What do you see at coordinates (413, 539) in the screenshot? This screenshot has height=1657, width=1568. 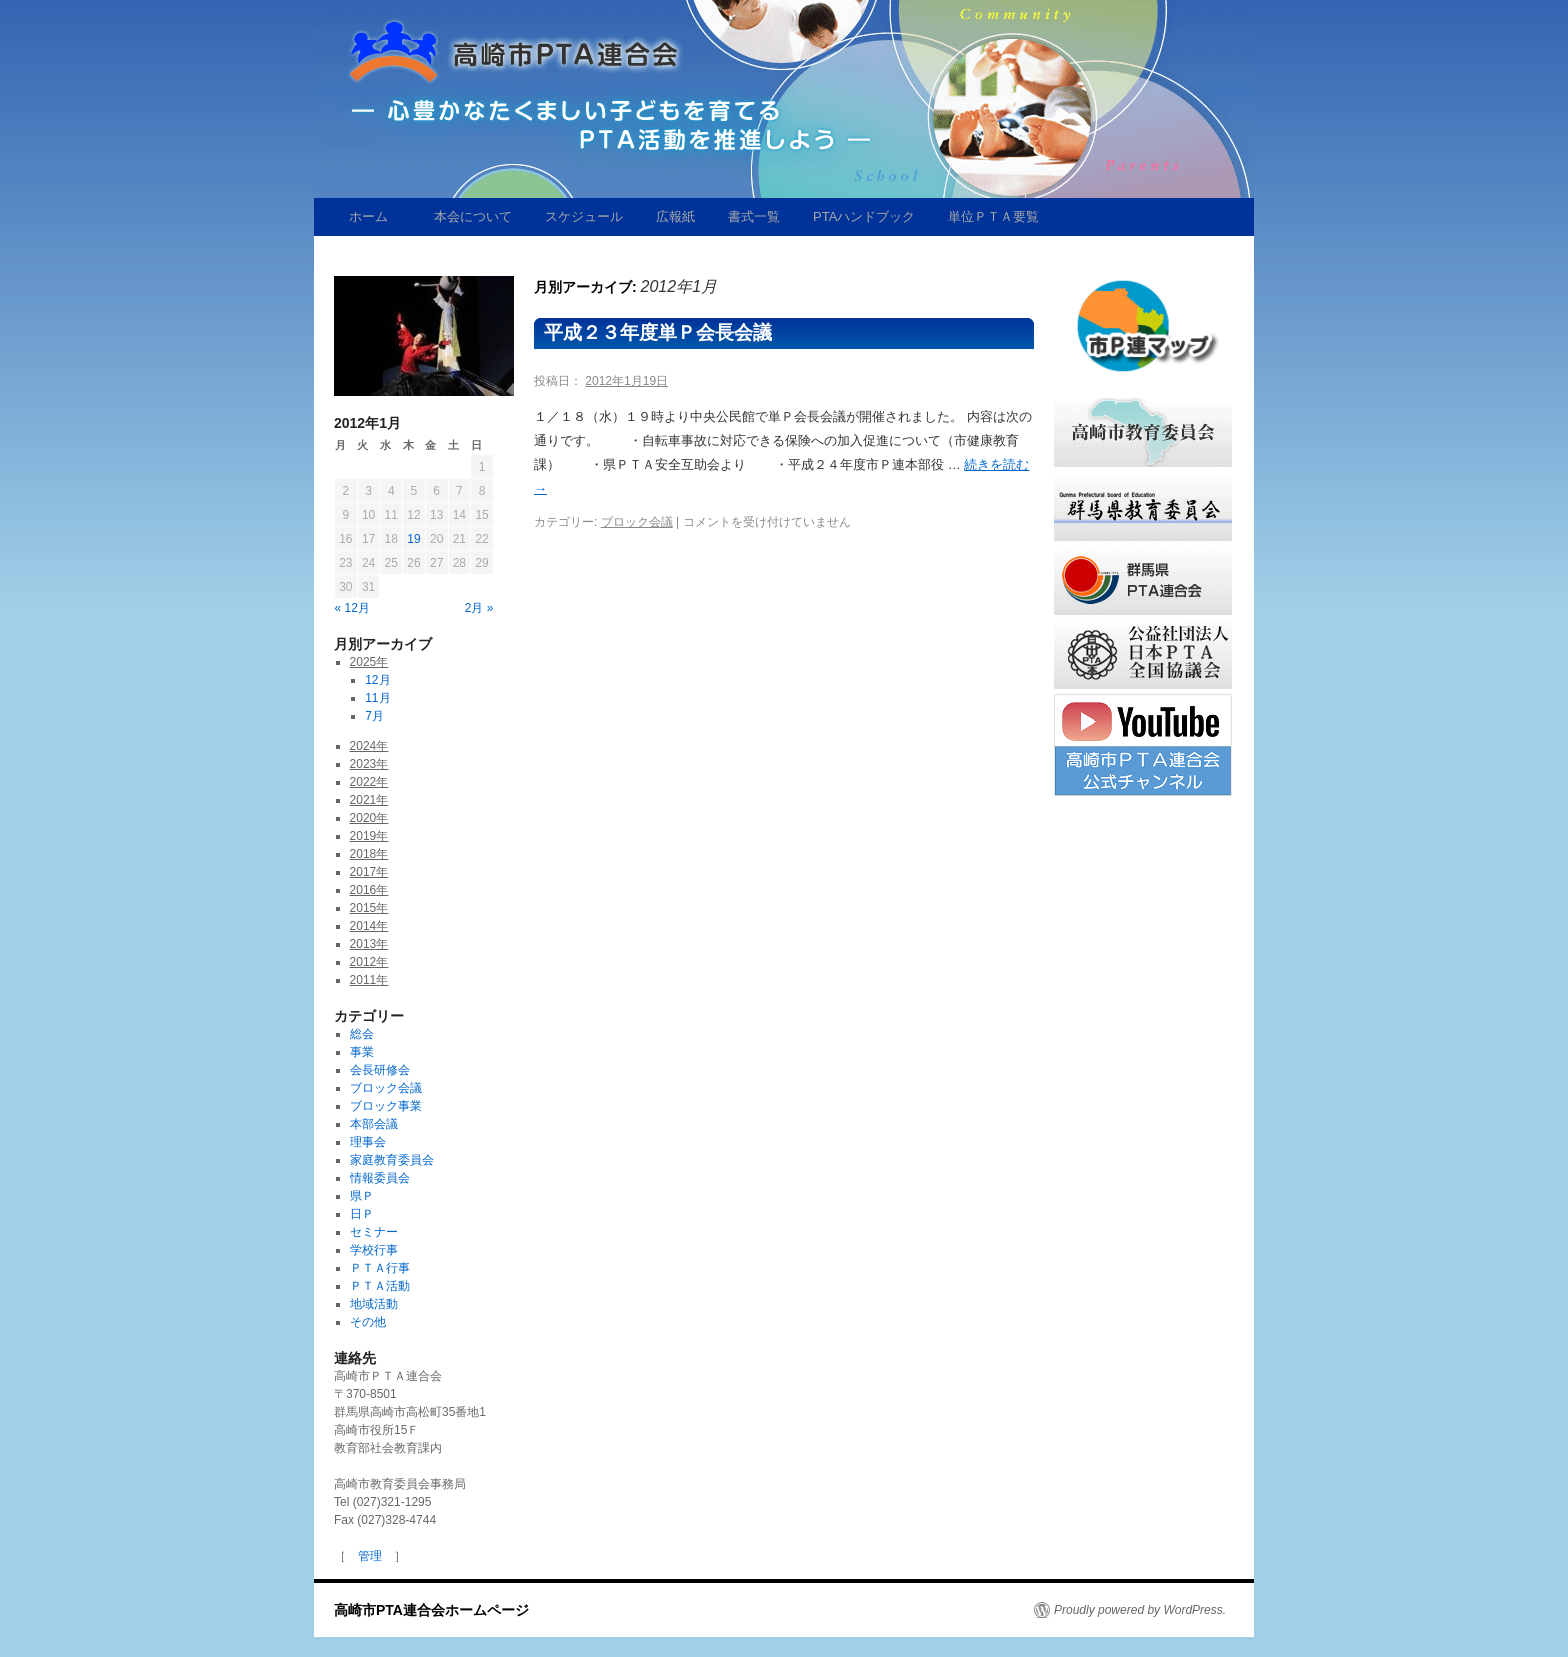 I see `19 [2012年1月19日 に投稿を公開]` at bounding box center [413, 539].